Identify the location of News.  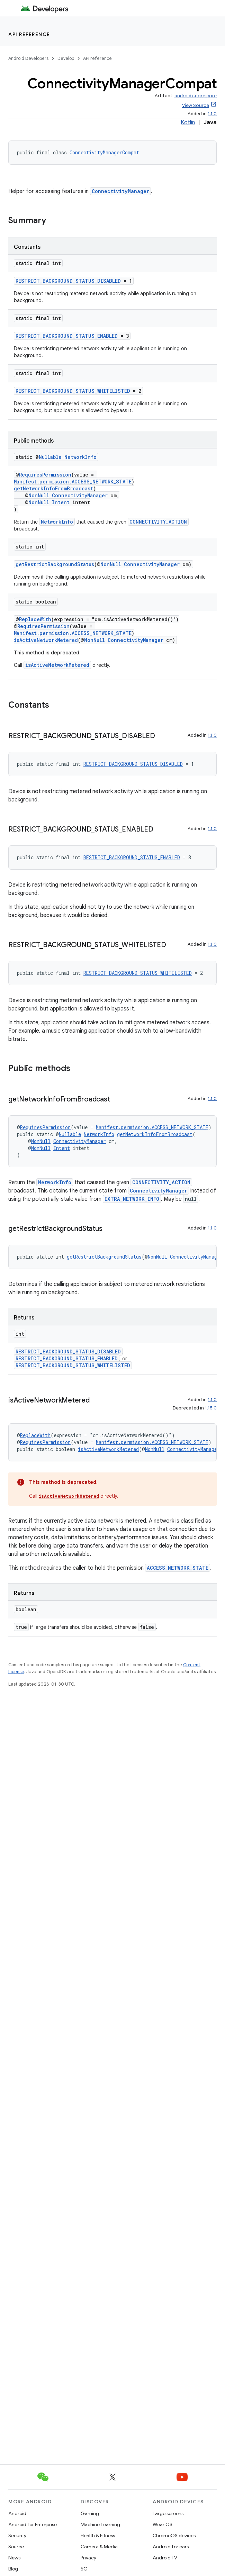
(14, 2558).